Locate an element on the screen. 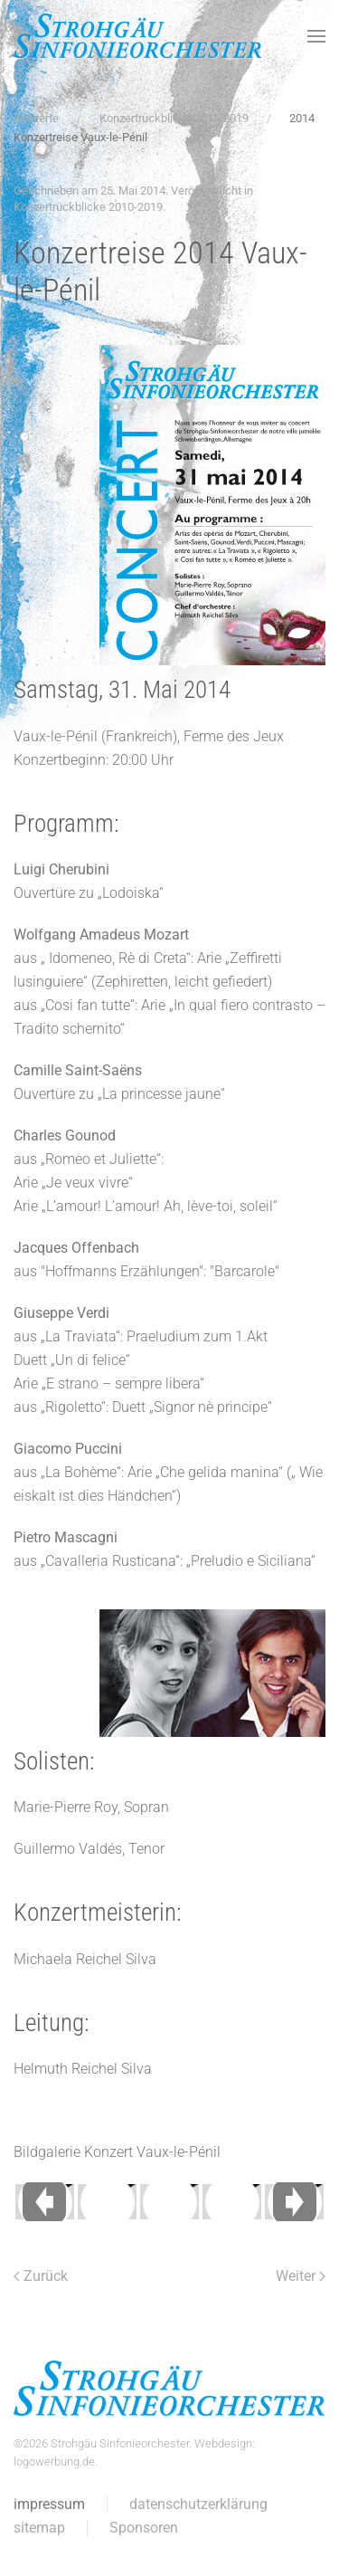  Zurück [Vorherige Seite] is located at coordinates (41, 2276).